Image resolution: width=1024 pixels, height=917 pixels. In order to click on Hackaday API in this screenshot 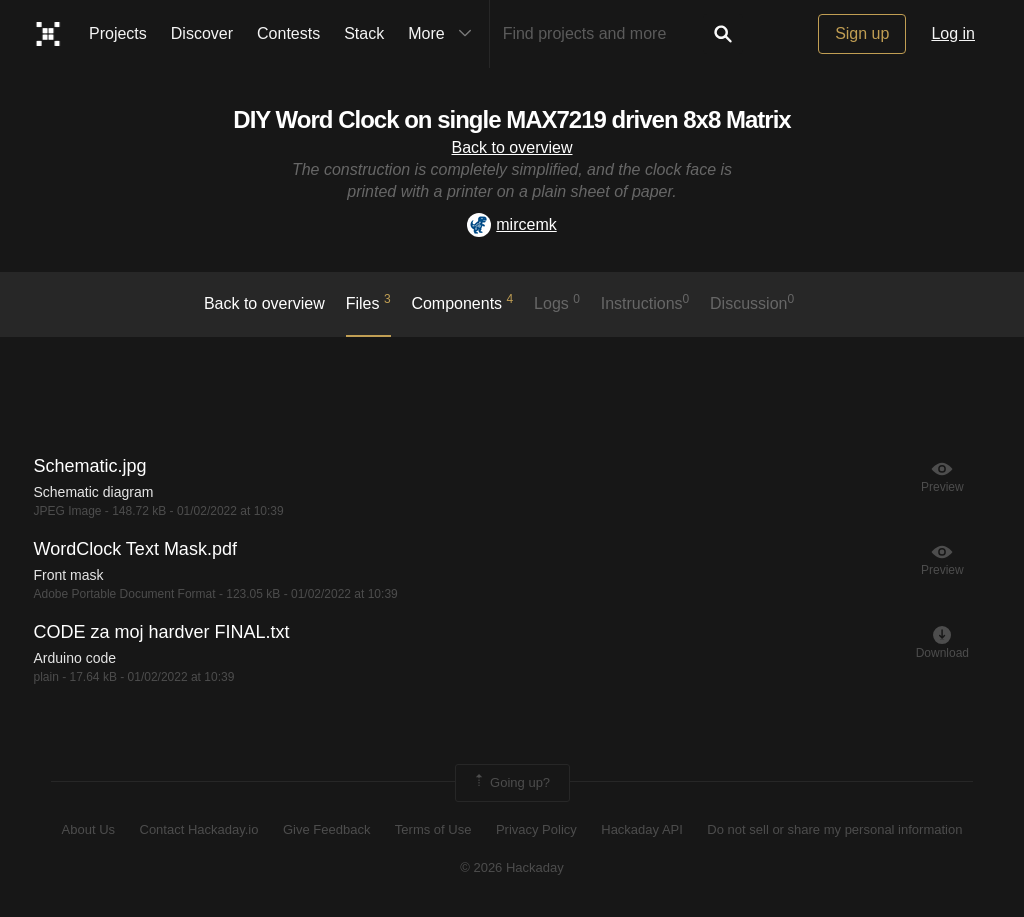, I will do `click(642, 829)`.